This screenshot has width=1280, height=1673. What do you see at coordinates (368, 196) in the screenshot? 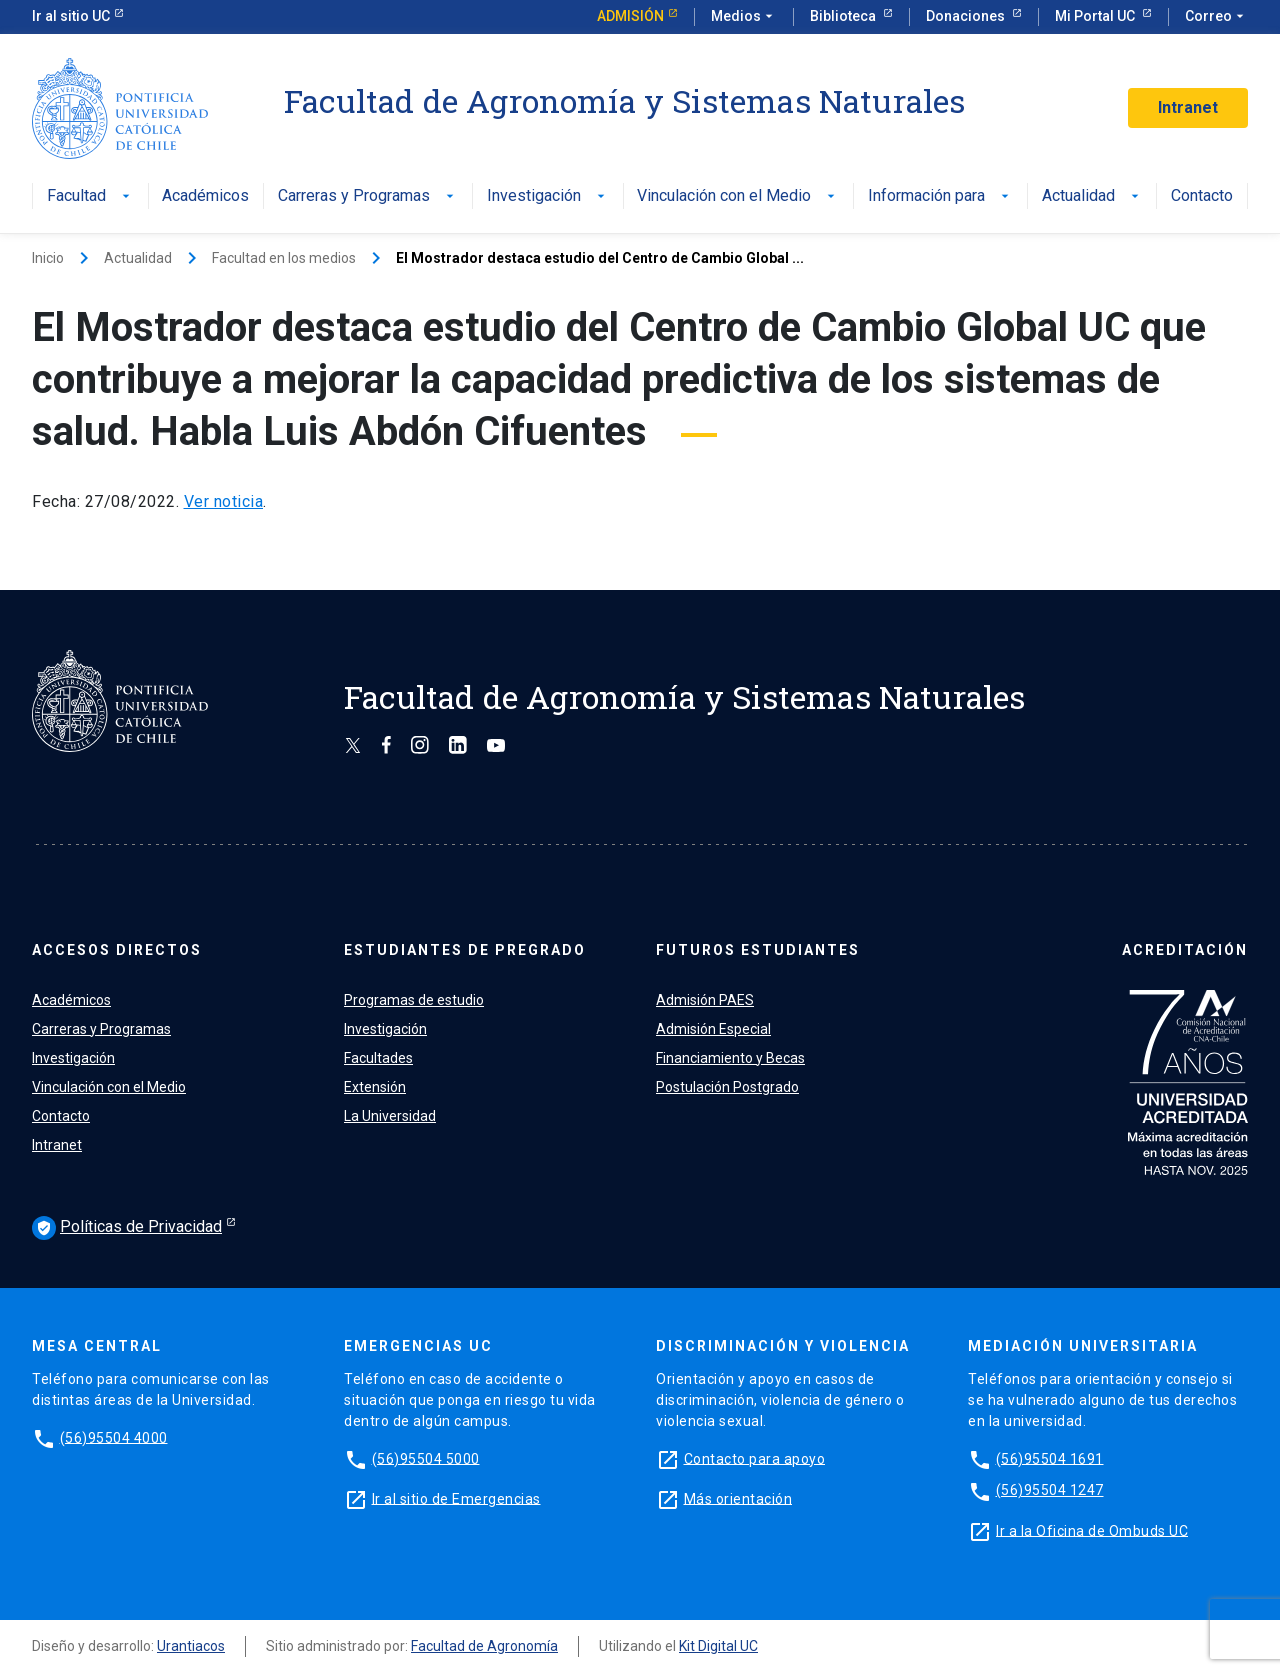
I see `Carreras y Programas` at bounding box center [368, 196].